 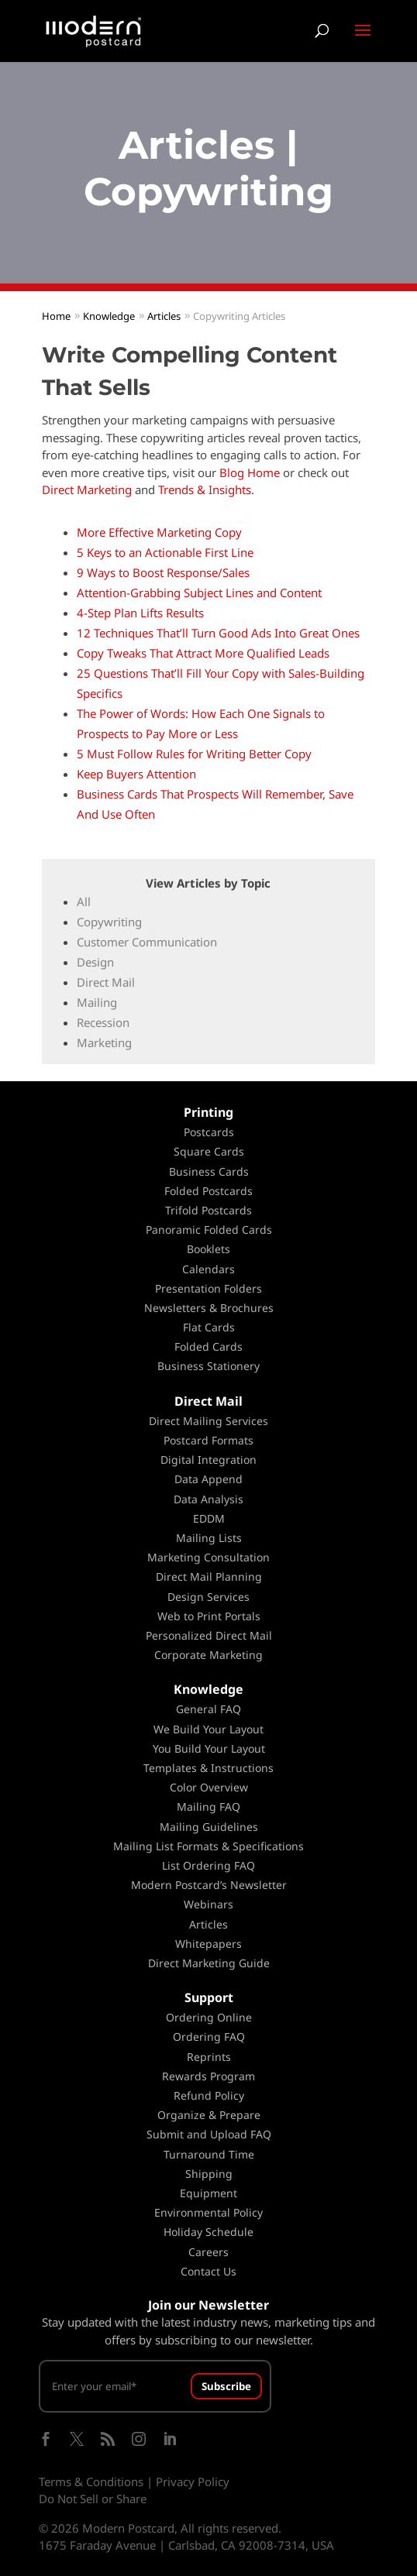 What do you see at coordinates (209, 1307) in the screenshot?
I see `Newsletters & Brochures` at bounding box center [209, 1307].